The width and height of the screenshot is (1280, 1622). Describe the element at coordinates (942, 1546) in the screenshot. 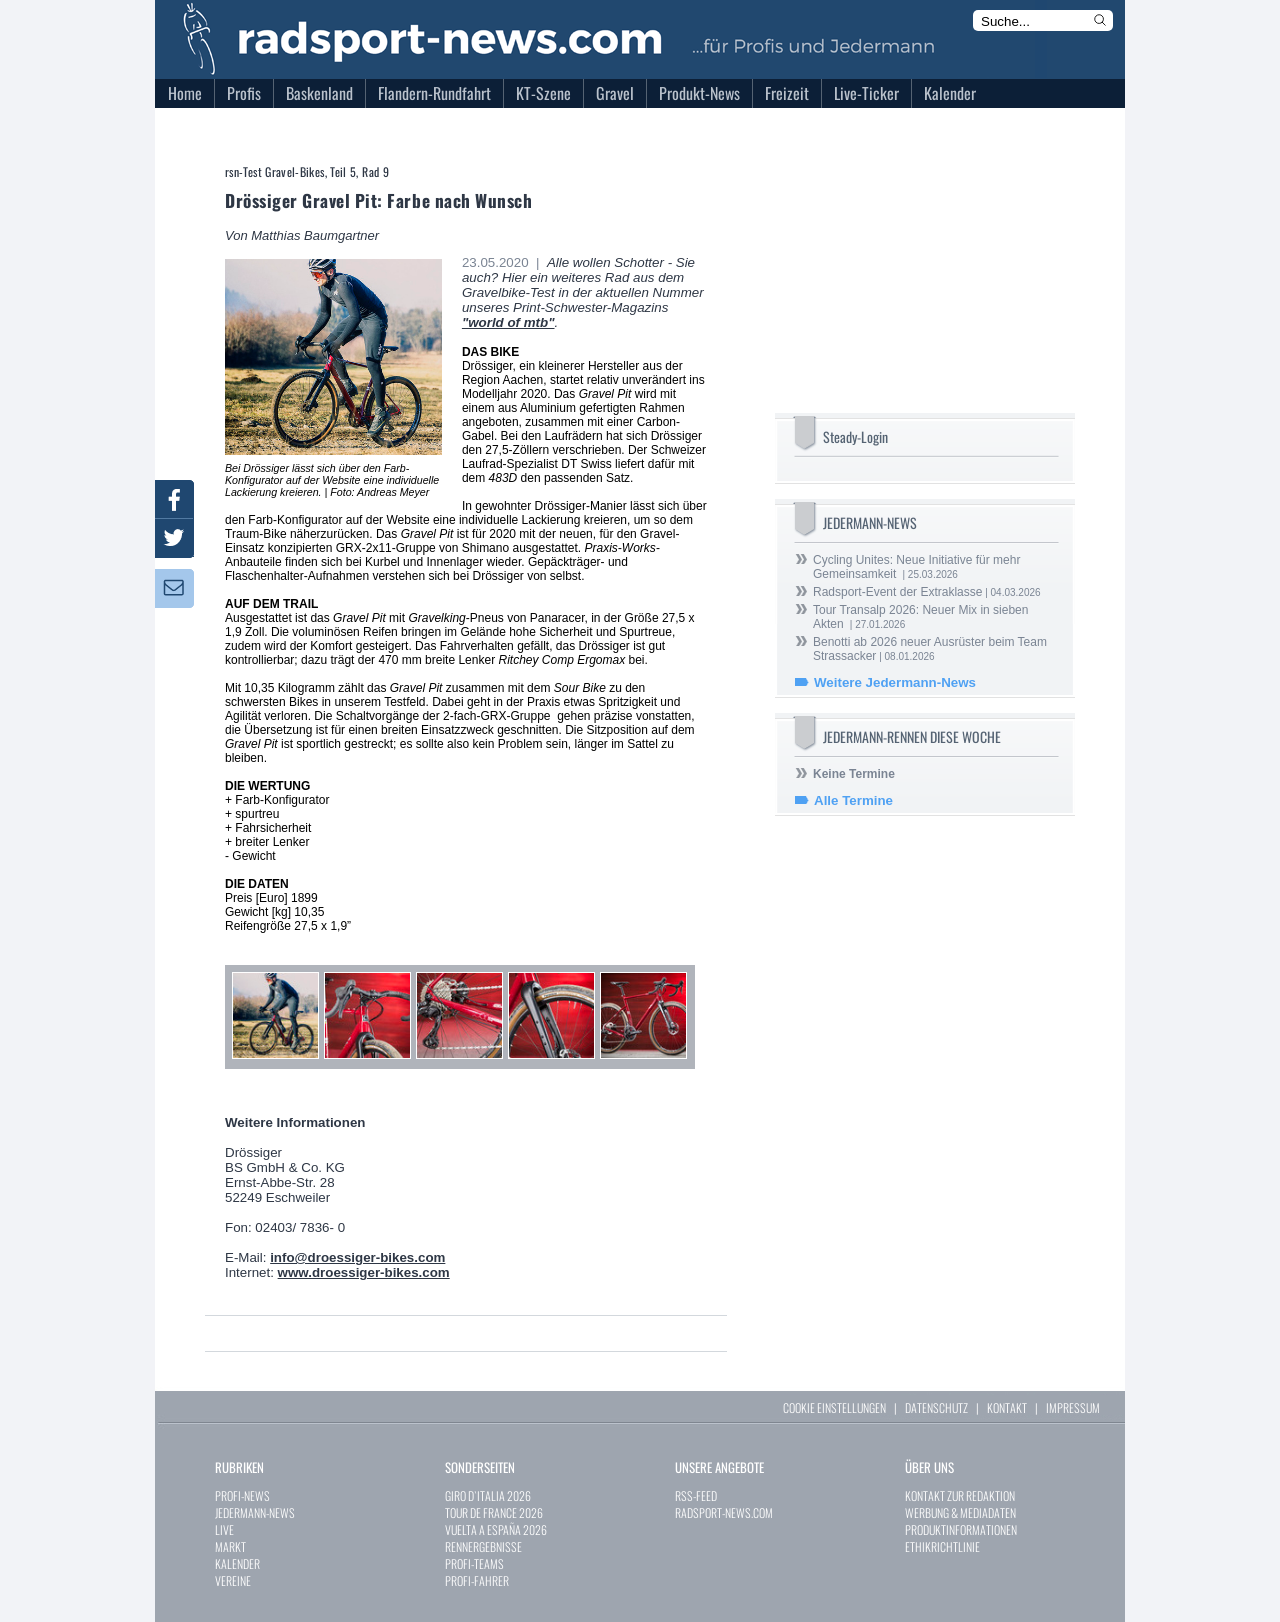

I see `ETHIKRICHTLINIE` at that location.